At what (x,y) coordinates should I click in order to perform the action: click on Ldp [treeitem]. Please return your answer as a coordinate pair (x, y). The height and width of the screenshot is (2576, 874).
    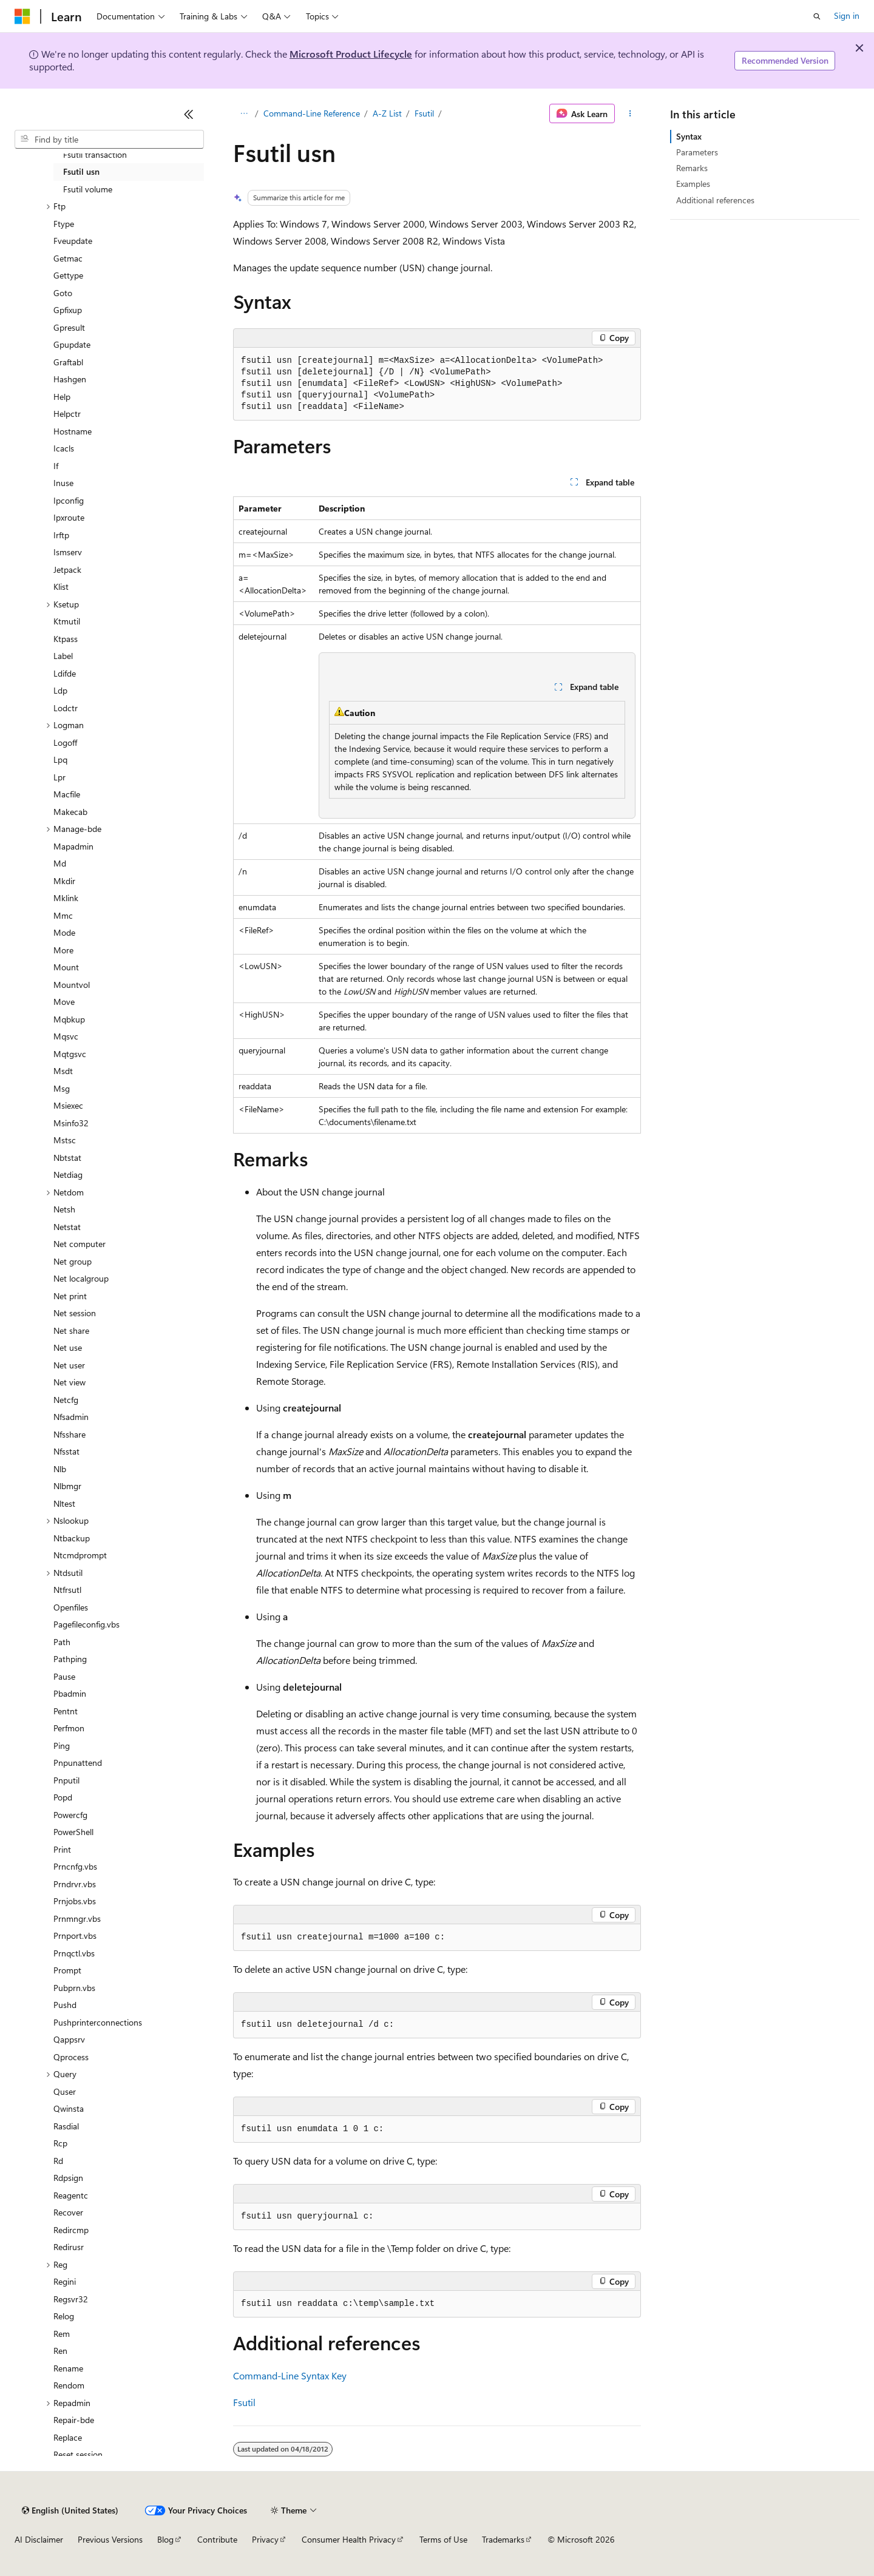
    Looking at the image, I should click on (60, 690).